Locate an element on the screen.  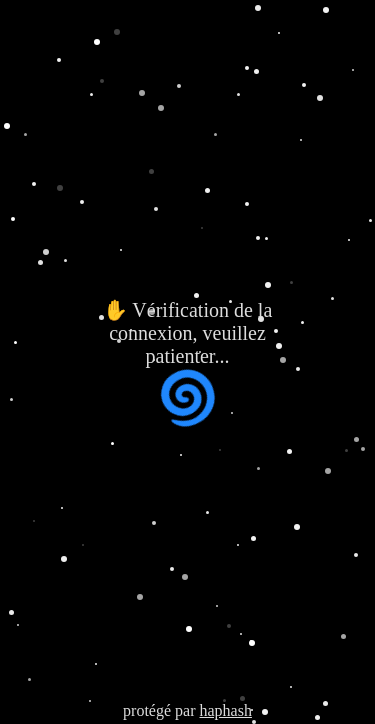
haphash is located at coordinates (225, 710).